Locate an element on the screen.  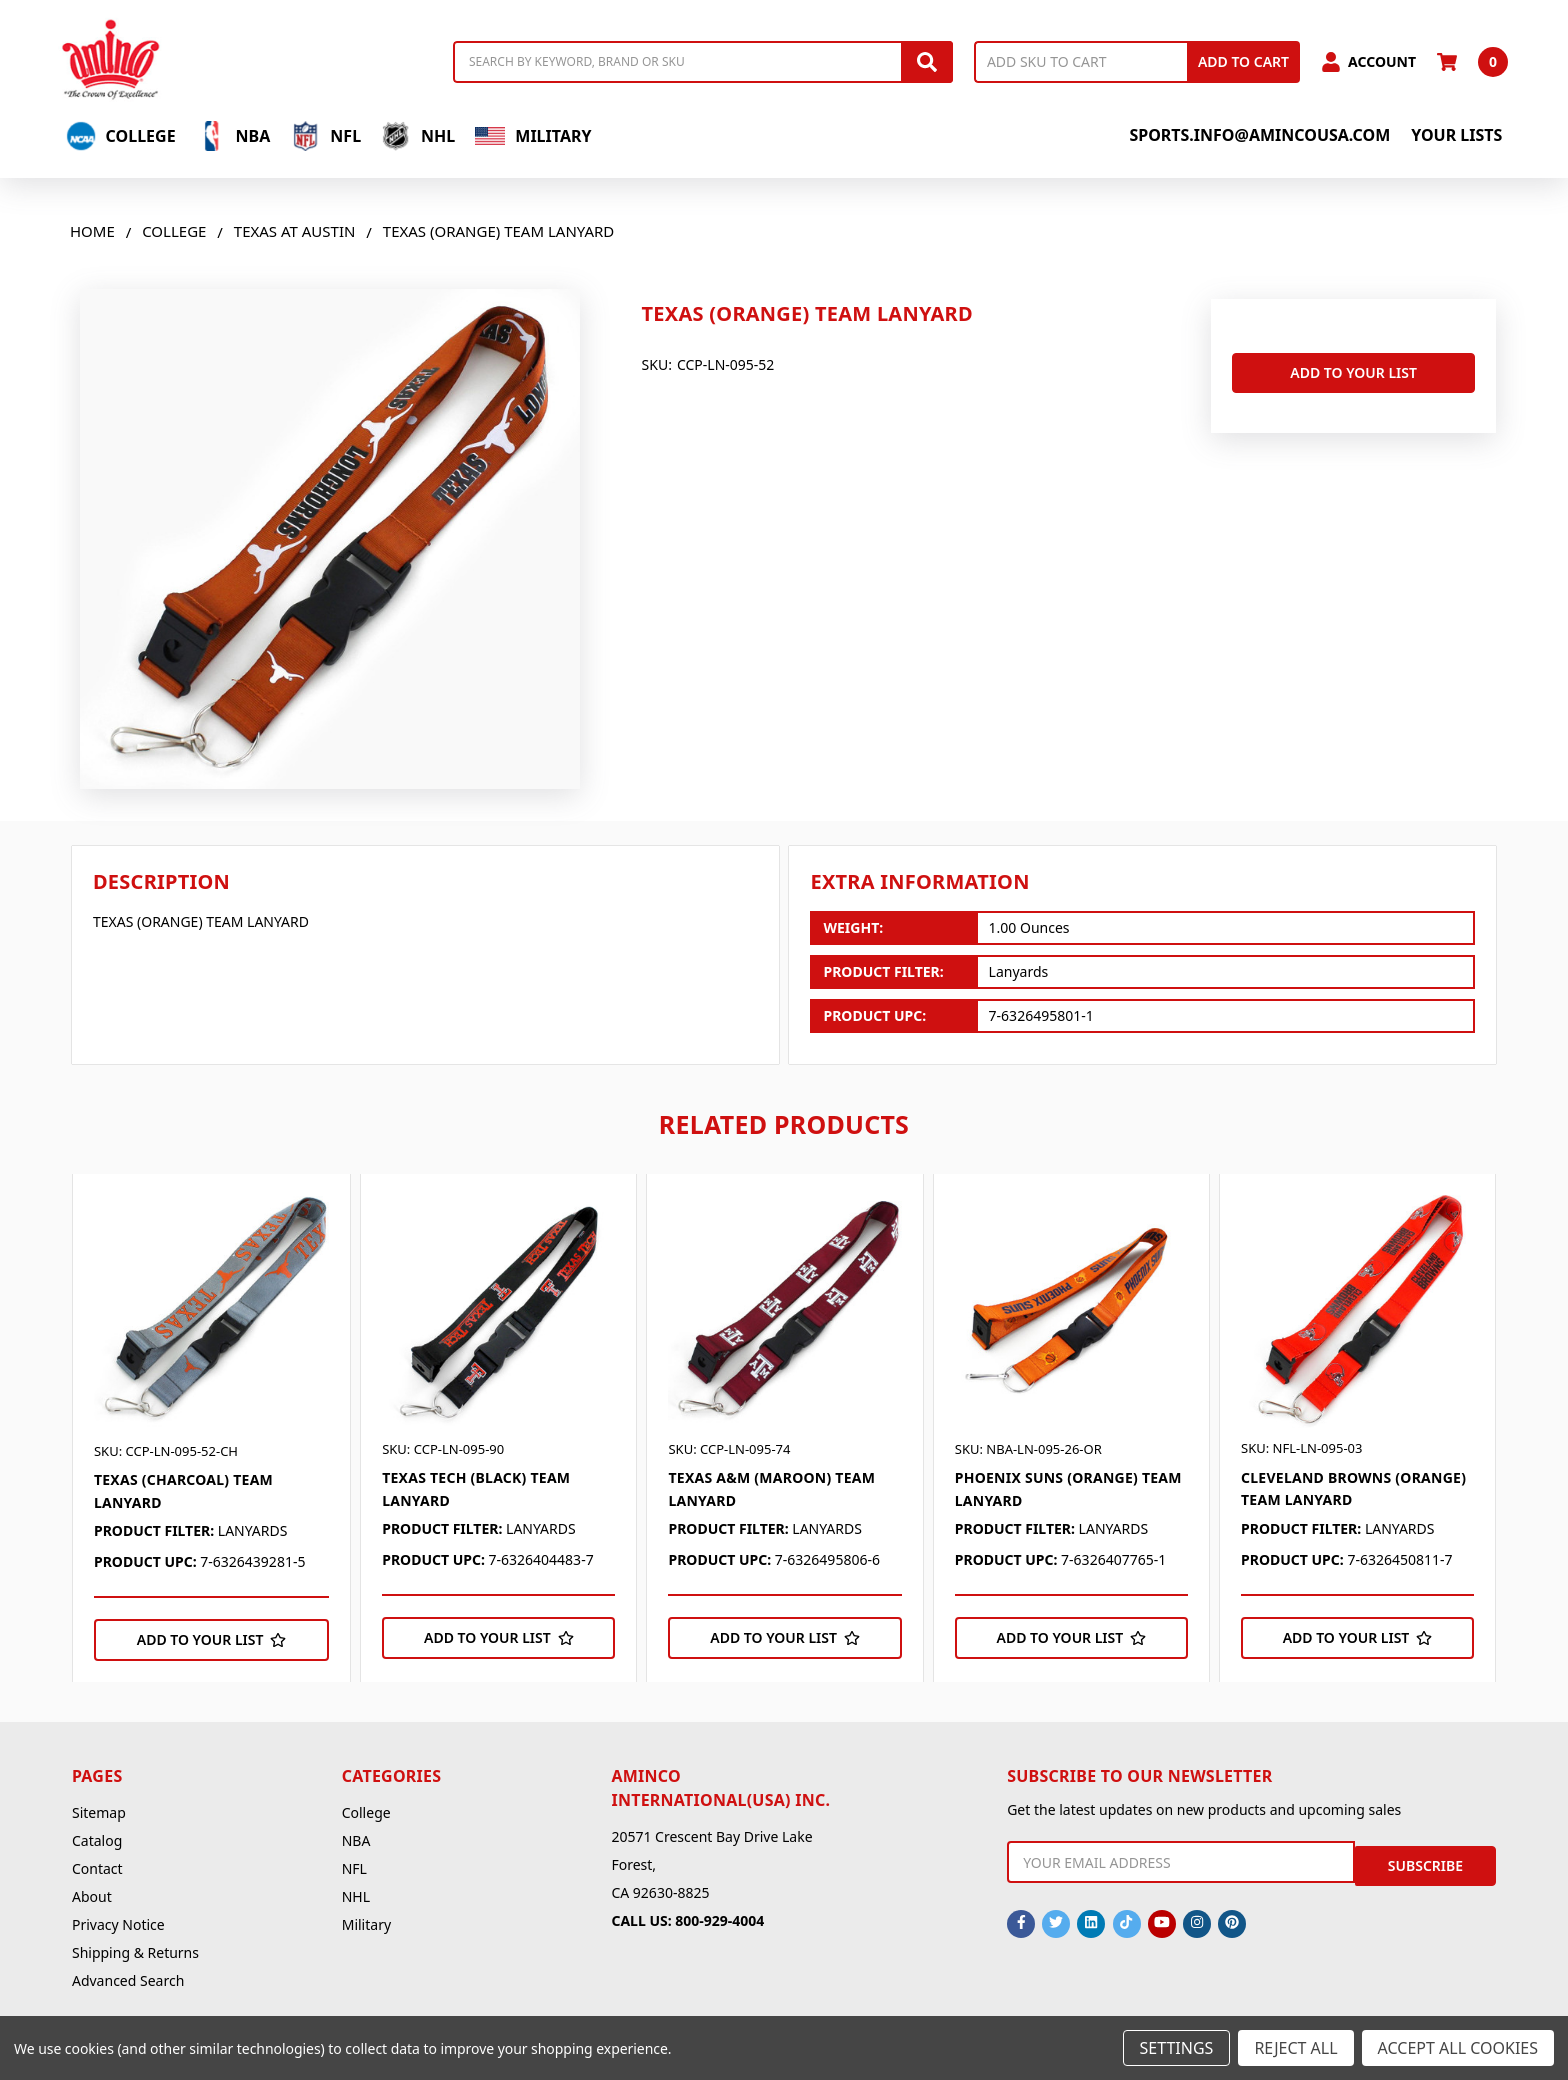
Settings is located at coordinates (1177, 2048).